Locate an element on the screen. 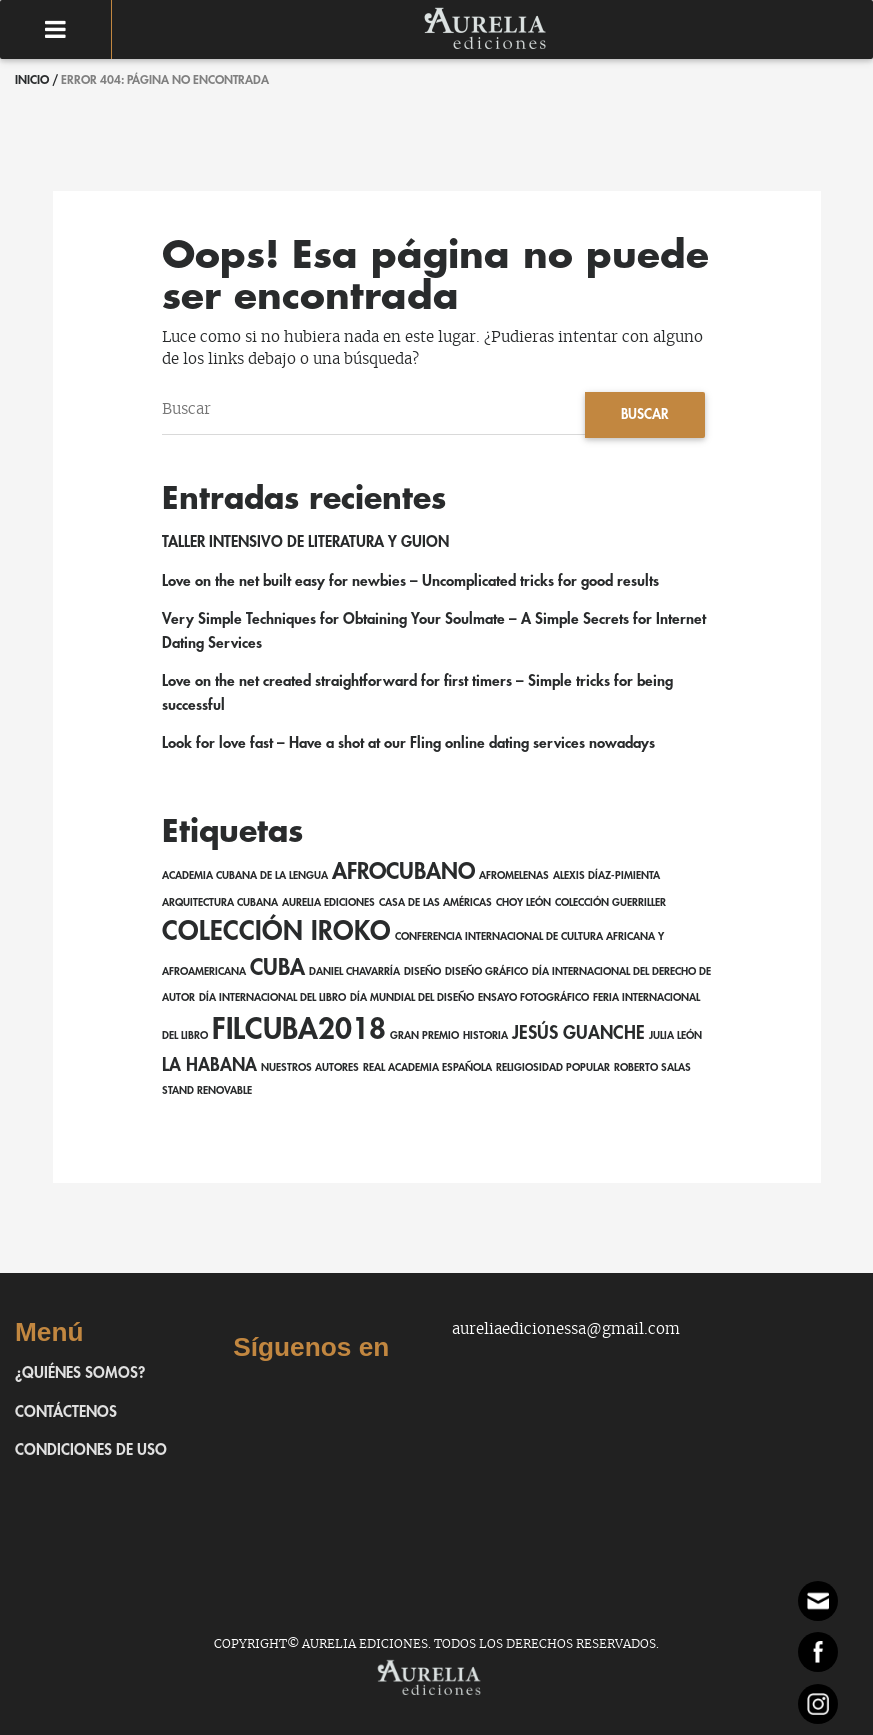 Image resolution: width=873 pixels, height=1735 pixels. Colección Guerriller [Colección Guerriller (1 elemento)] is located at coordinates (610, 902).